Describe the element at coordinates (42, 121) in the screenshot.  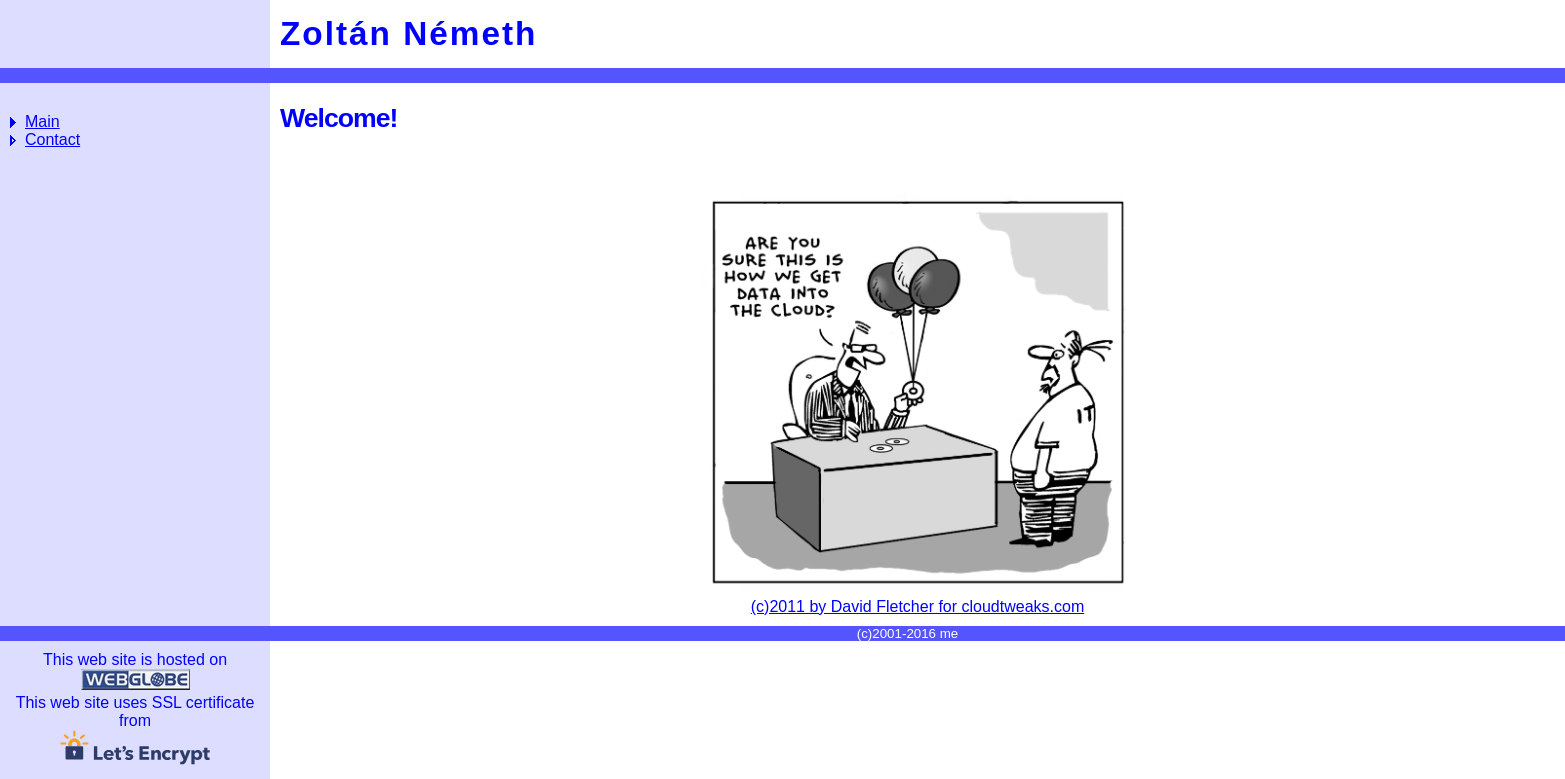
I see `Main` at that location.